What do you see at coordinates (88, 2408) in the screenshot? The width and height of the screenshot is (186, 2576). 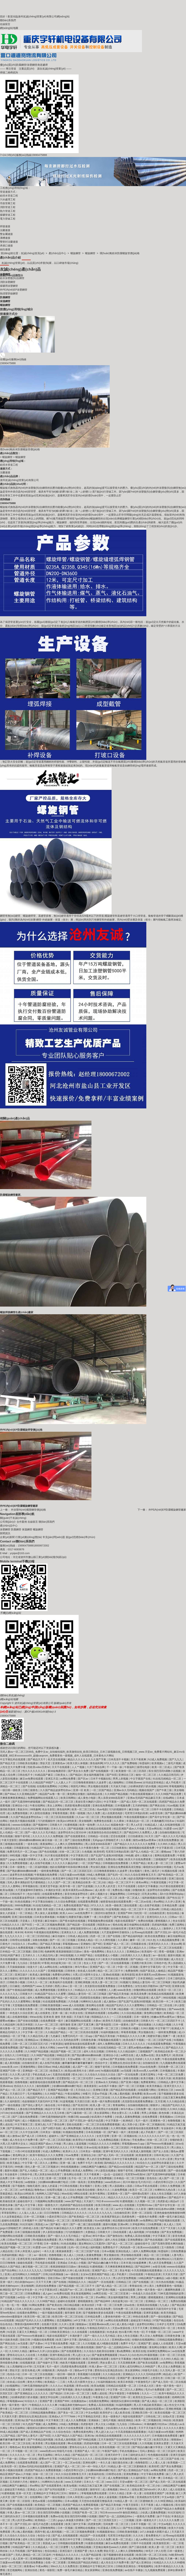 I see `亚洲国产精品va在线看黑人` at bounding box center [88, 2408].